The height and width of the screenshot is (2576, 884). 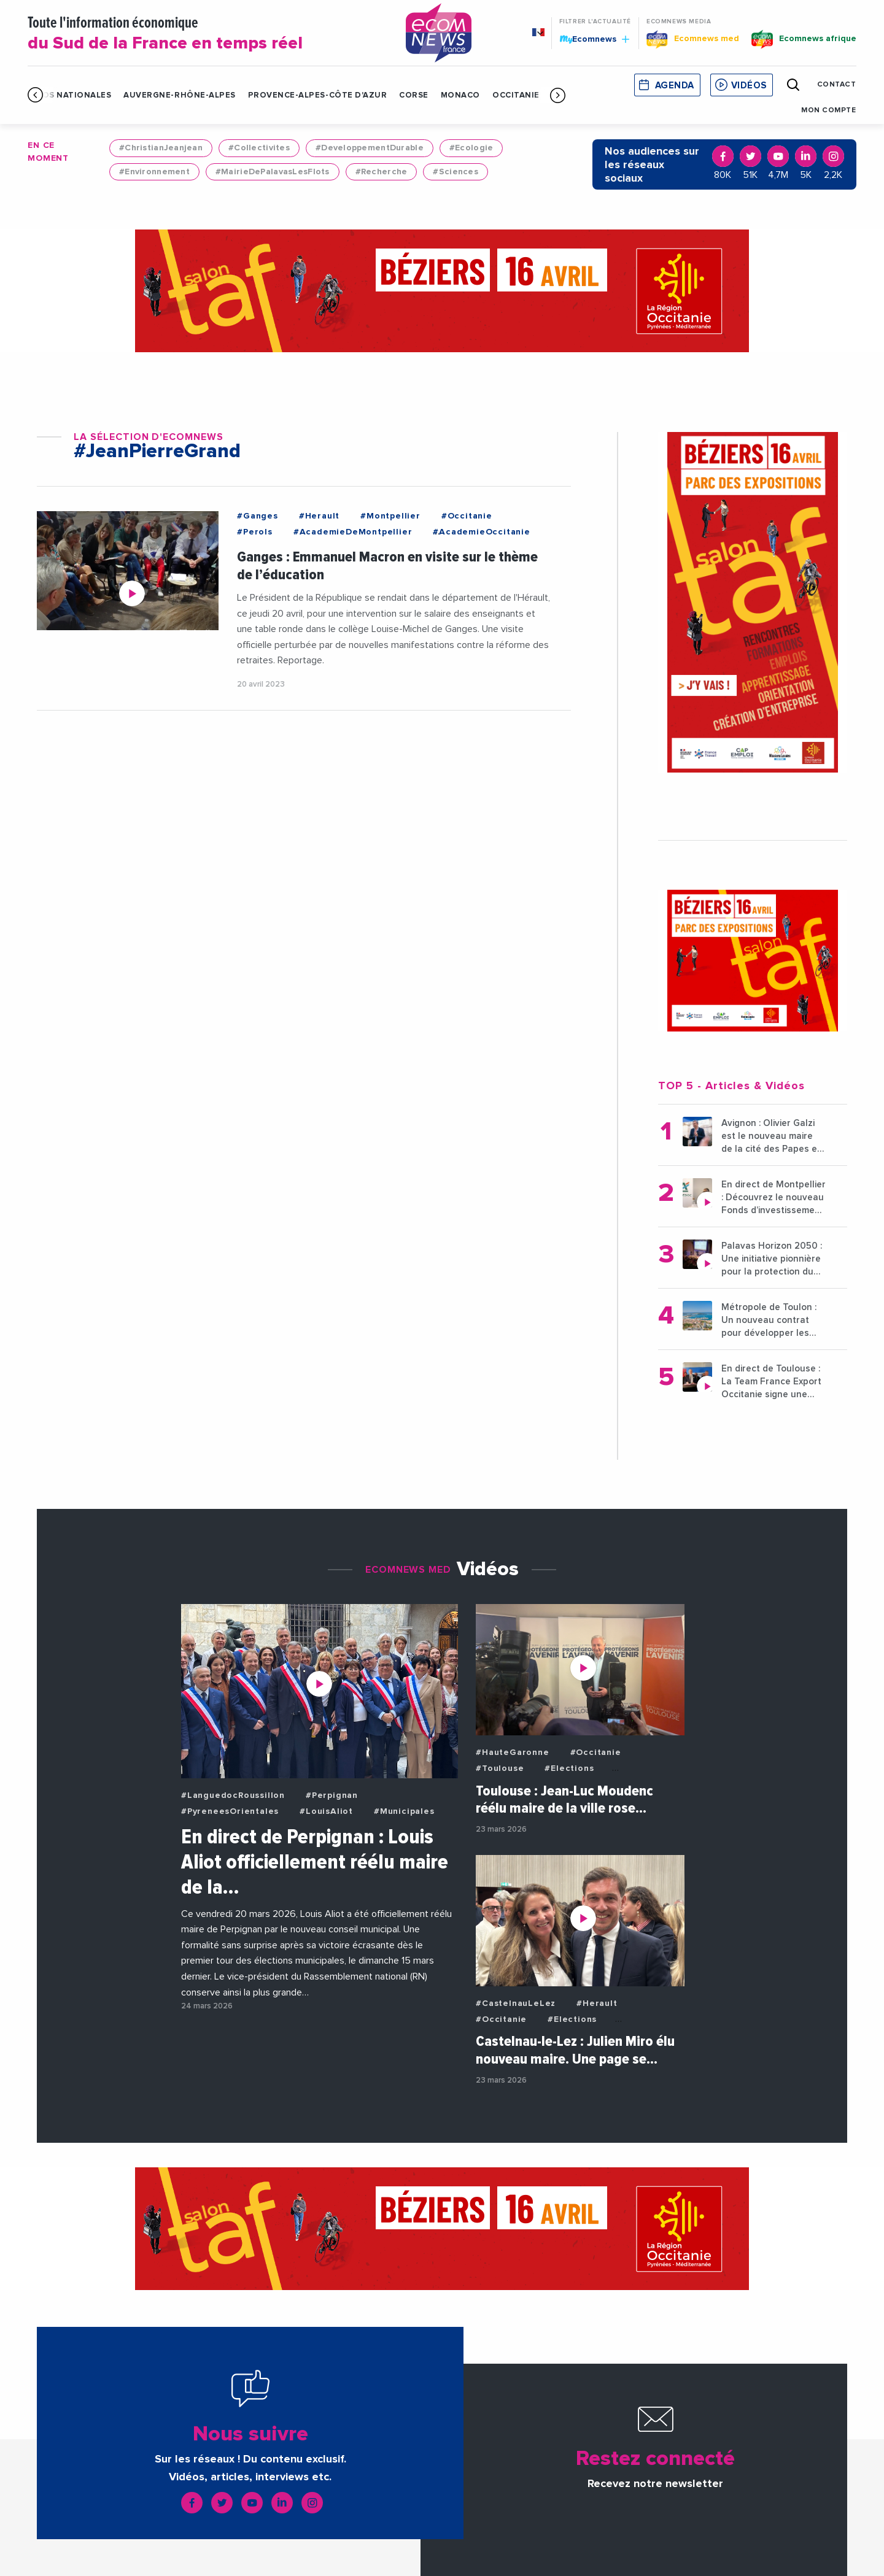 I want to click on Toute l'information économique, so click(x=202, y=34).